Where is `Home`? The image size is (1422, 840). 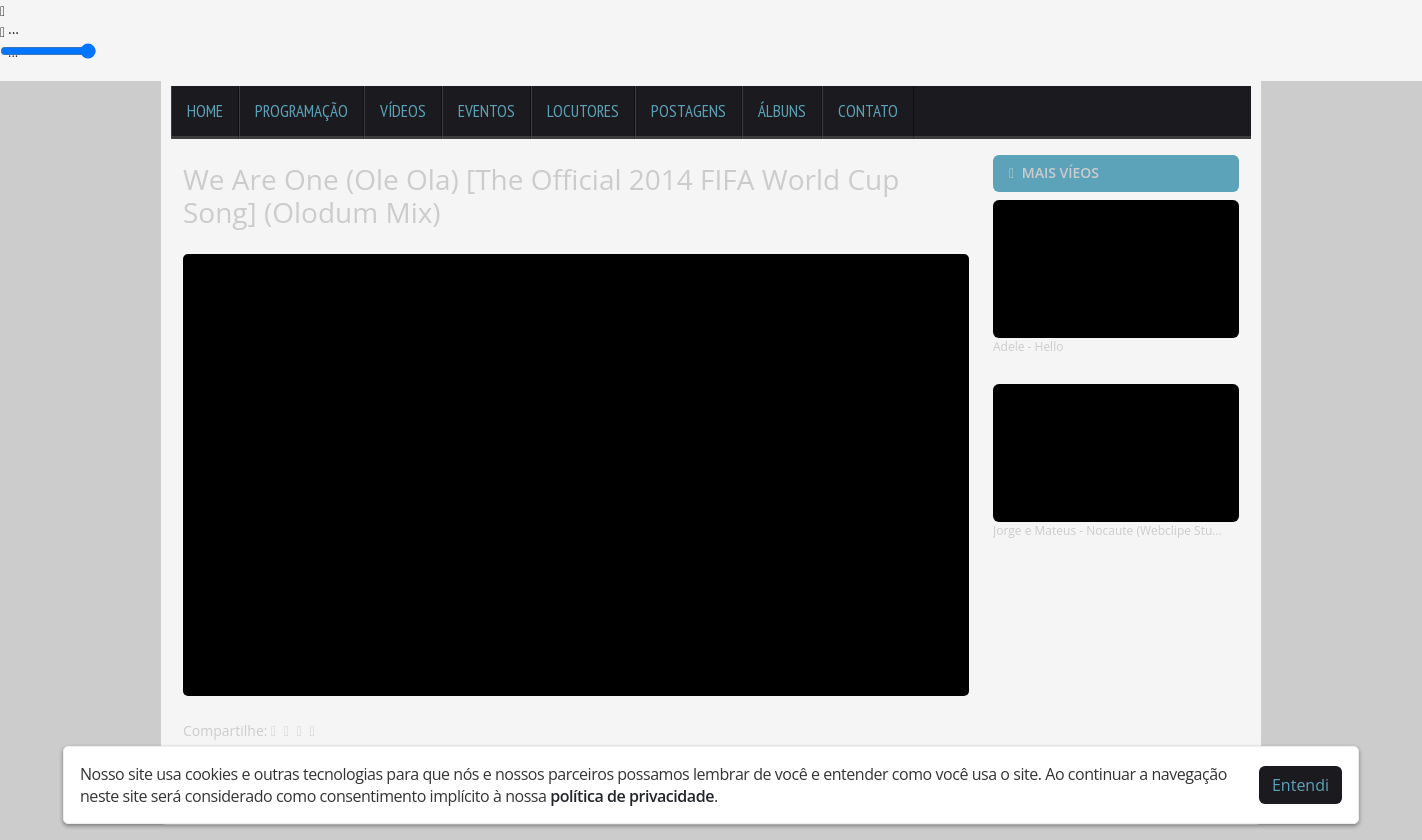
Home is located at coordinates (205, 111).